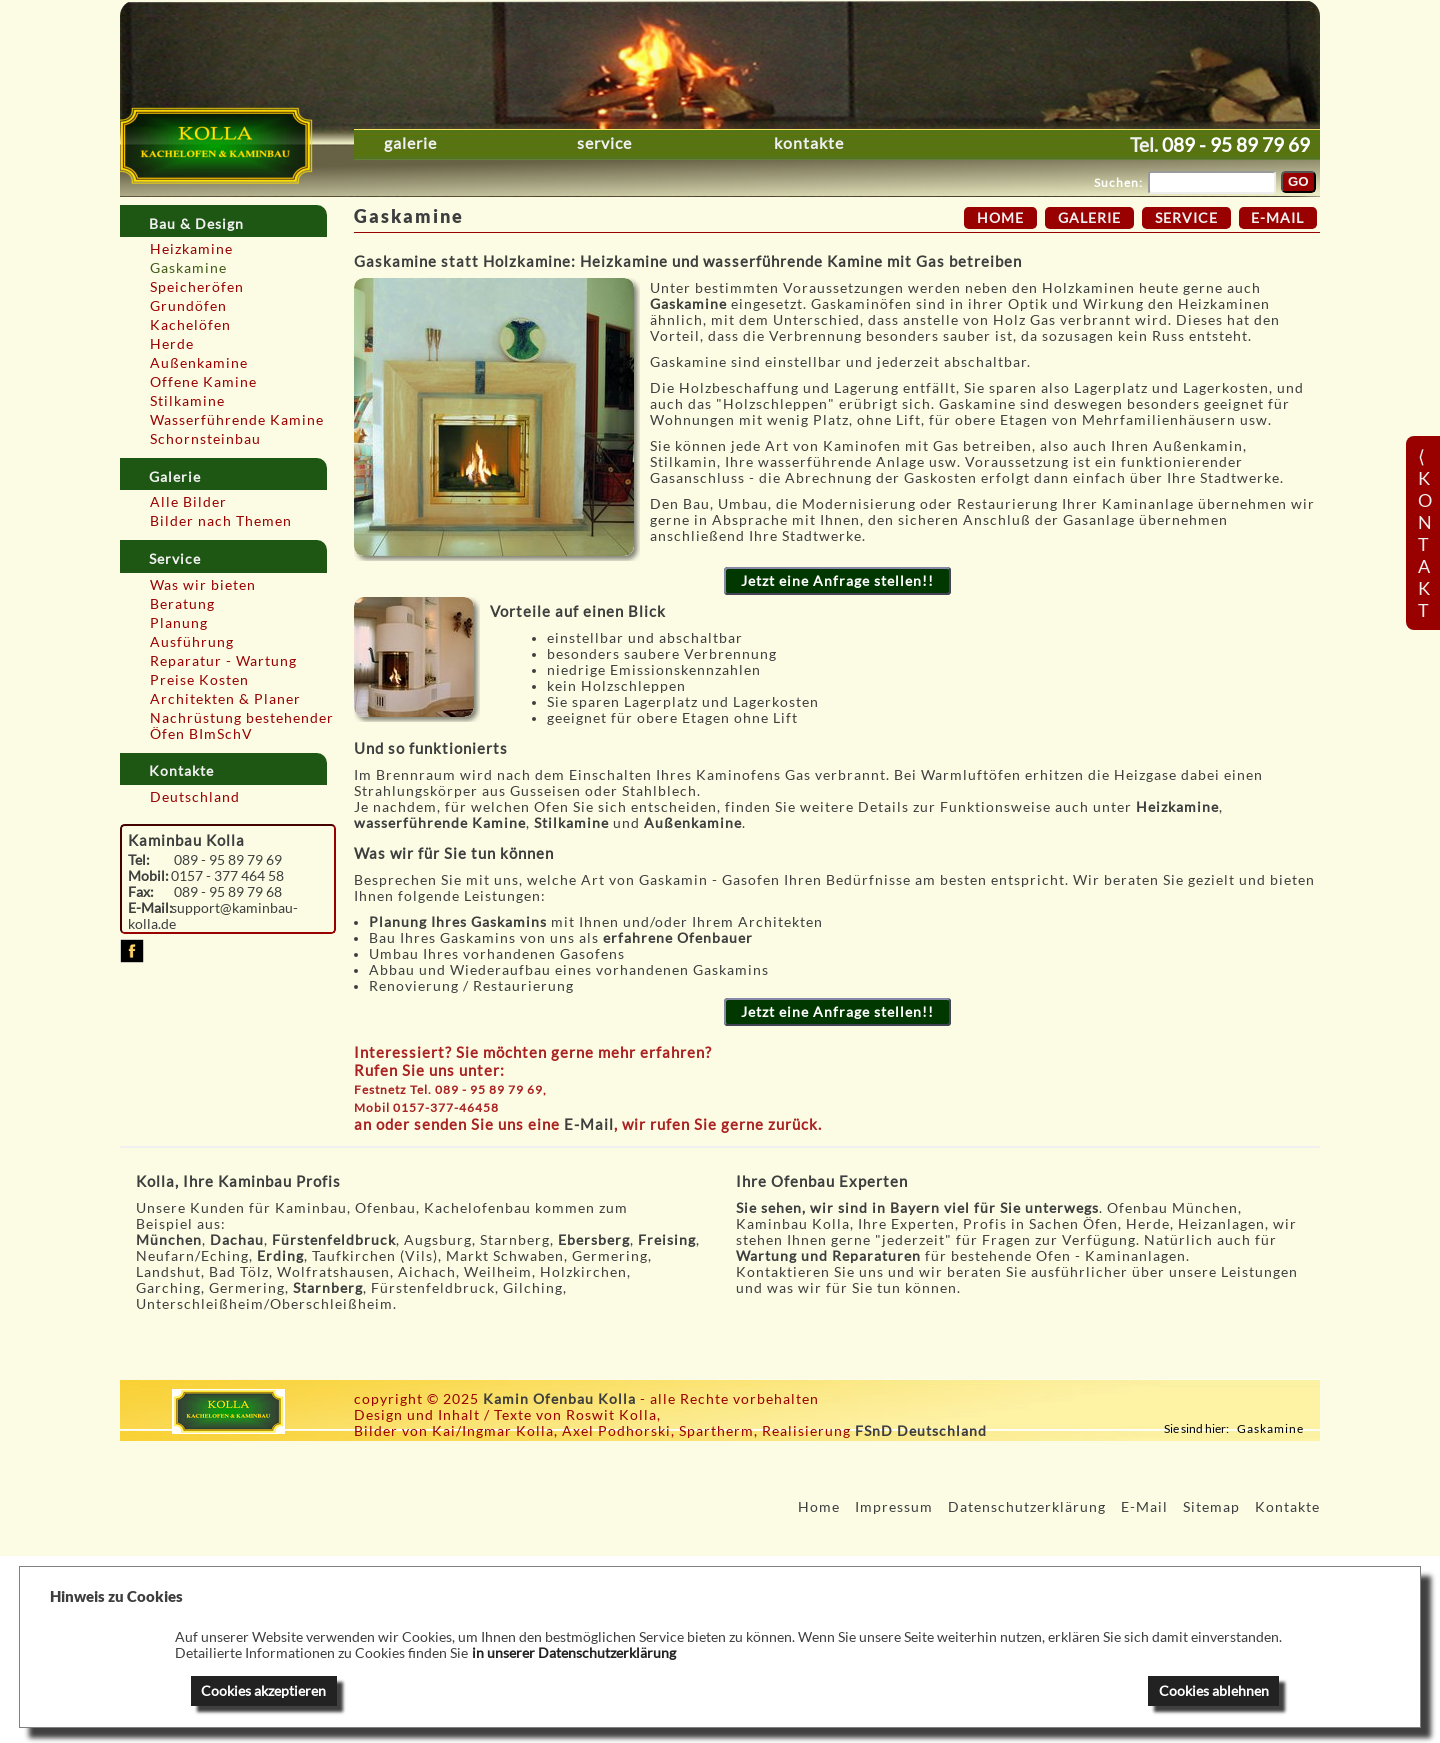 Image resolution: width=1440 pixels, height=1743 pixels. What do you see at coordinates (169, 1240) in the screenshot?
I see `München` at bounding box center [169, 1240].